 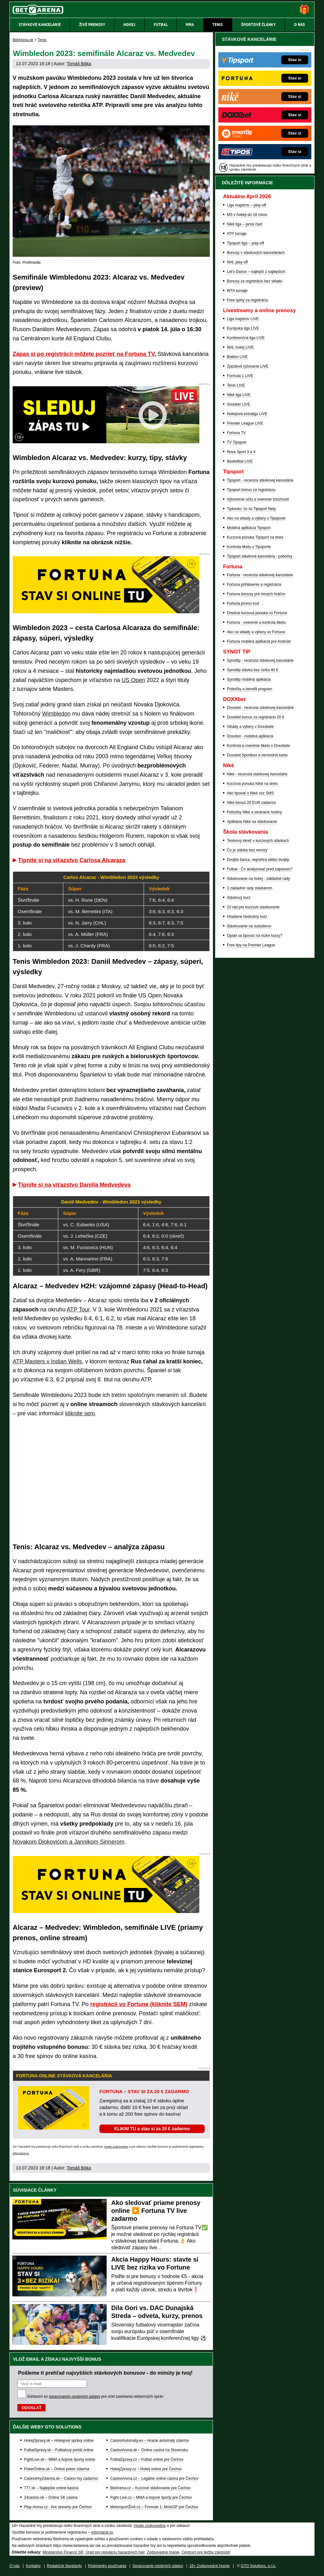 I want to click on Let's Dance – najlepší z najlepších, so click(x=256, y=271).